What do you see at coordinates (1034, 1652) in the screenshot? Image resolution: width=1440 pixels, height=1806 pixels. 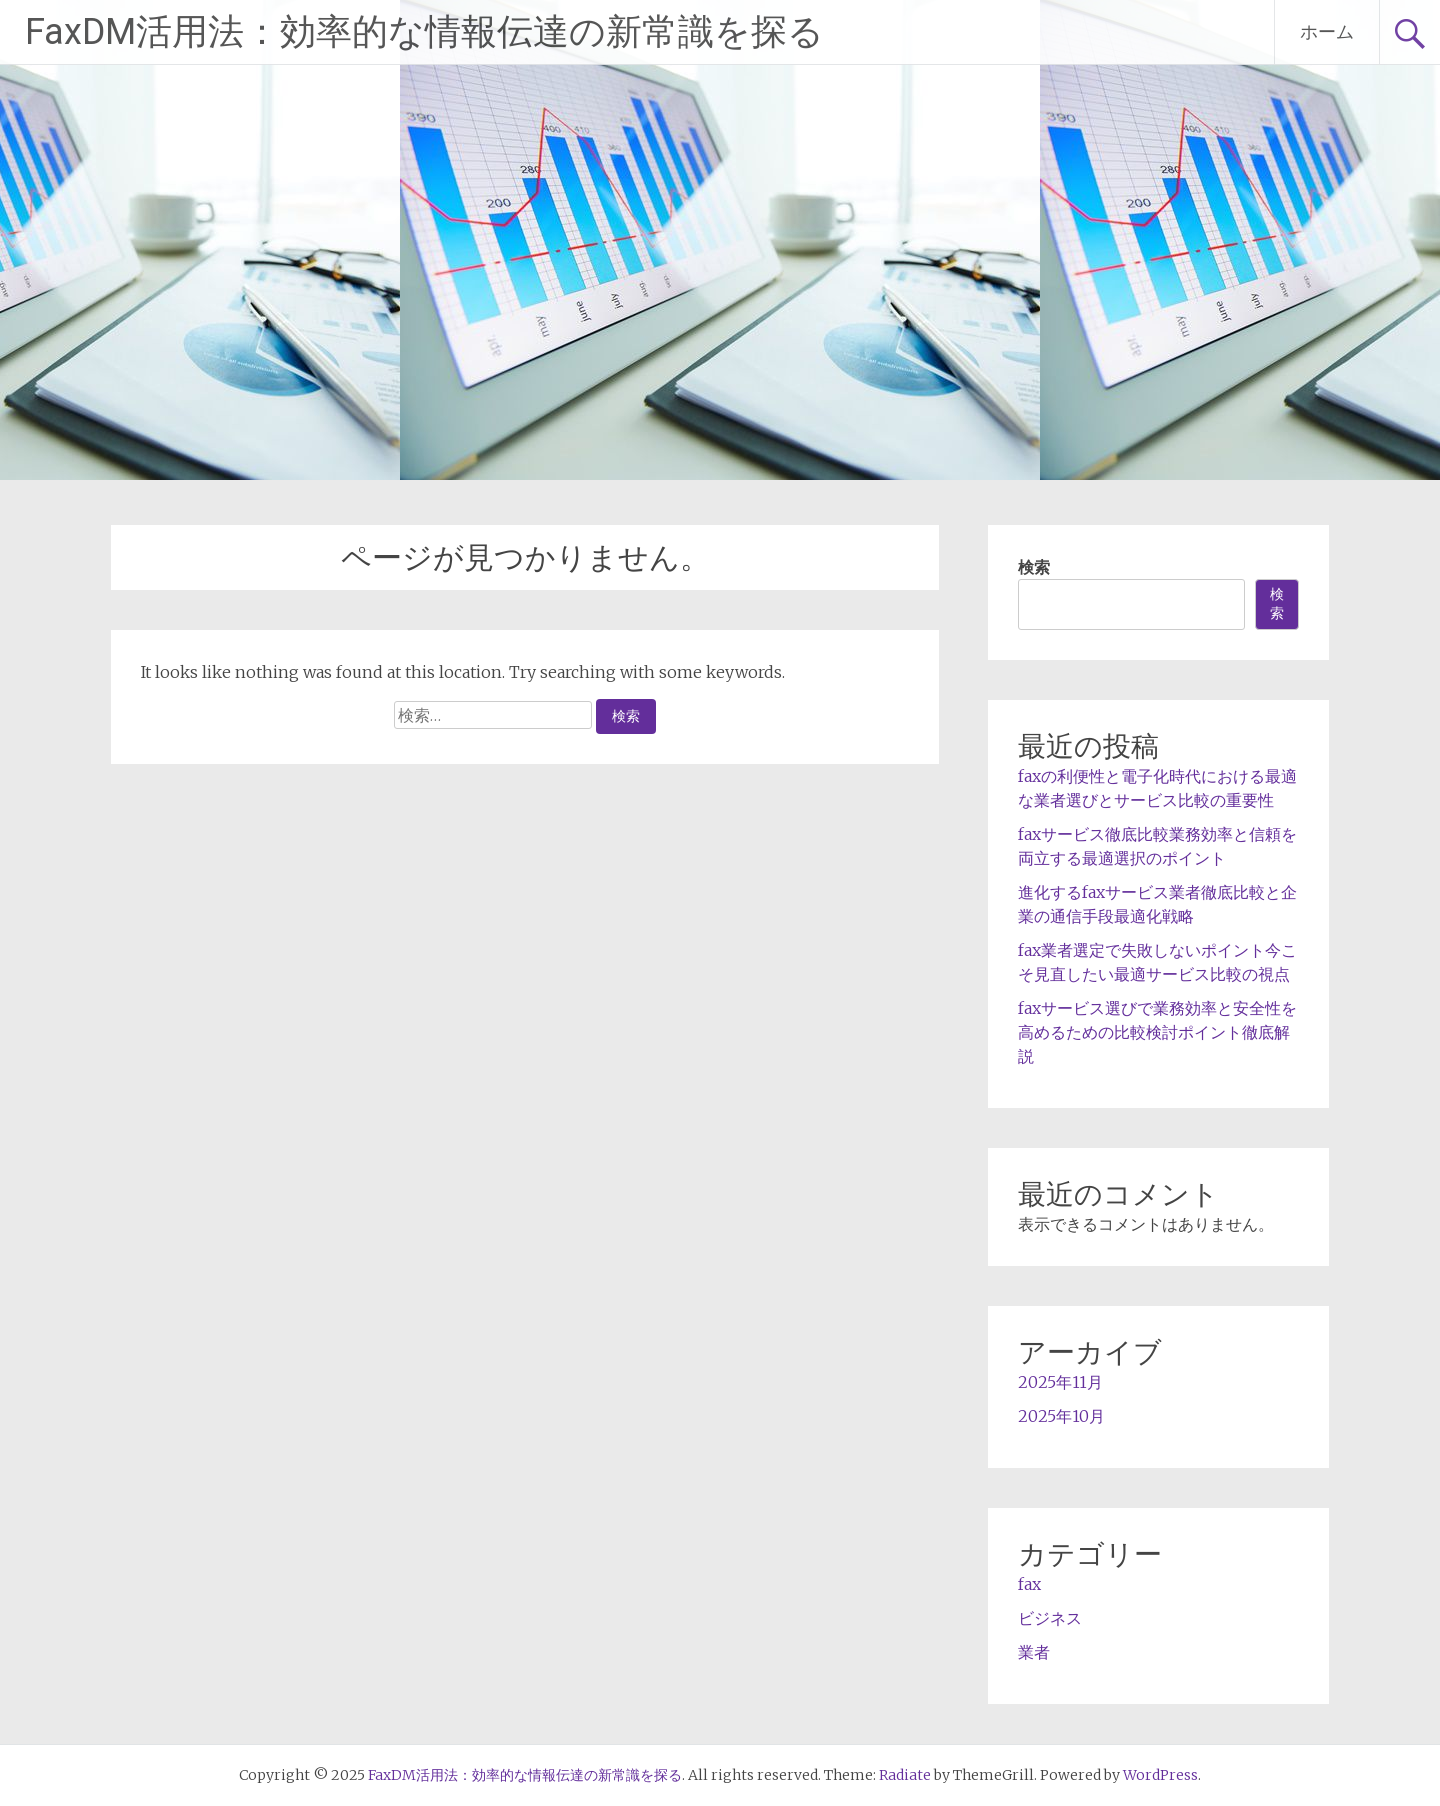 I see `業者` at bounding box center [1034, 1652].